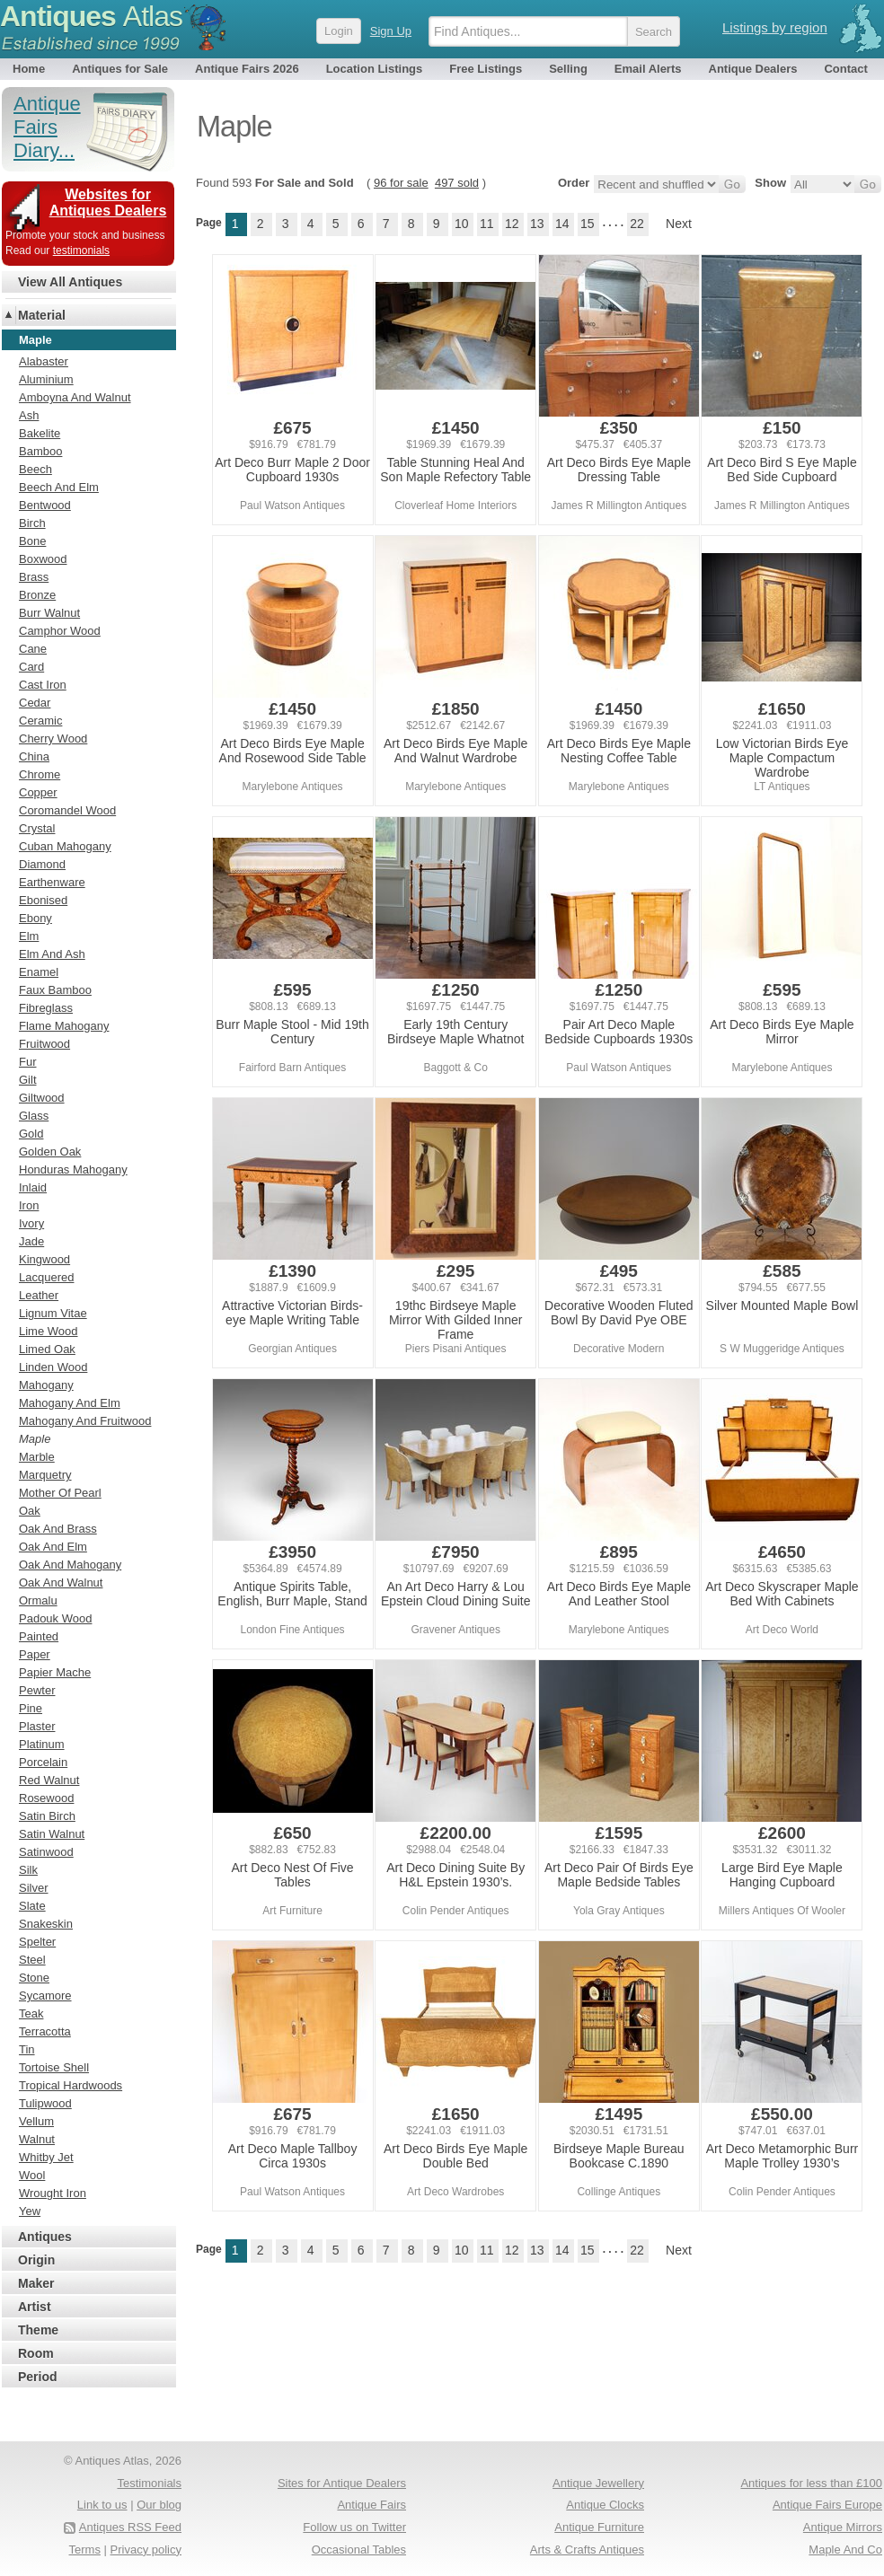 This screenshot has height=2576, width=884. Describe the element at coordinates (53, 1367) in the screenshot. I see `Linden Wood` at that location.